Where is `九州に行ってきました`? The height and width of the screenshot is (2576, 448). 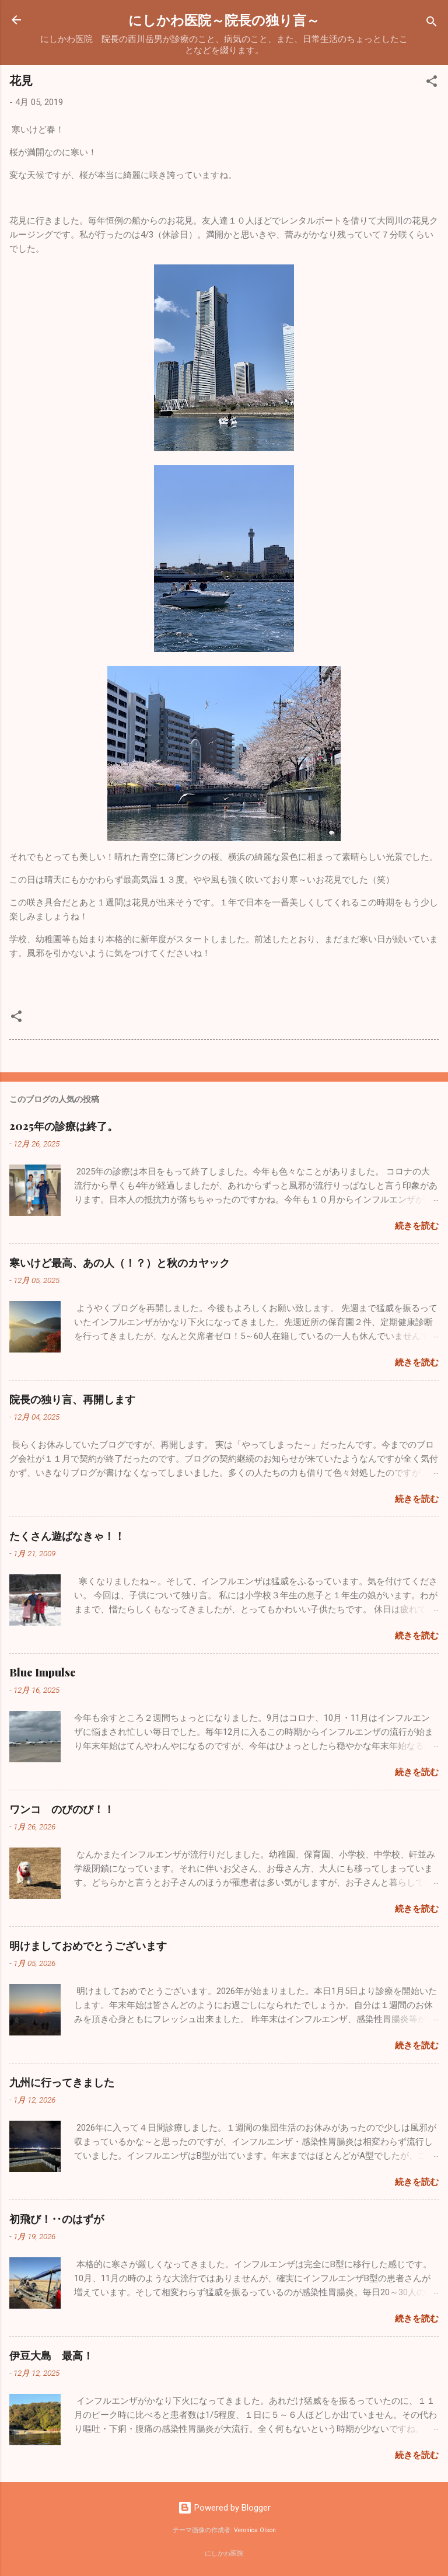
九州に行ってきました is located at coordinates (61, 2082).